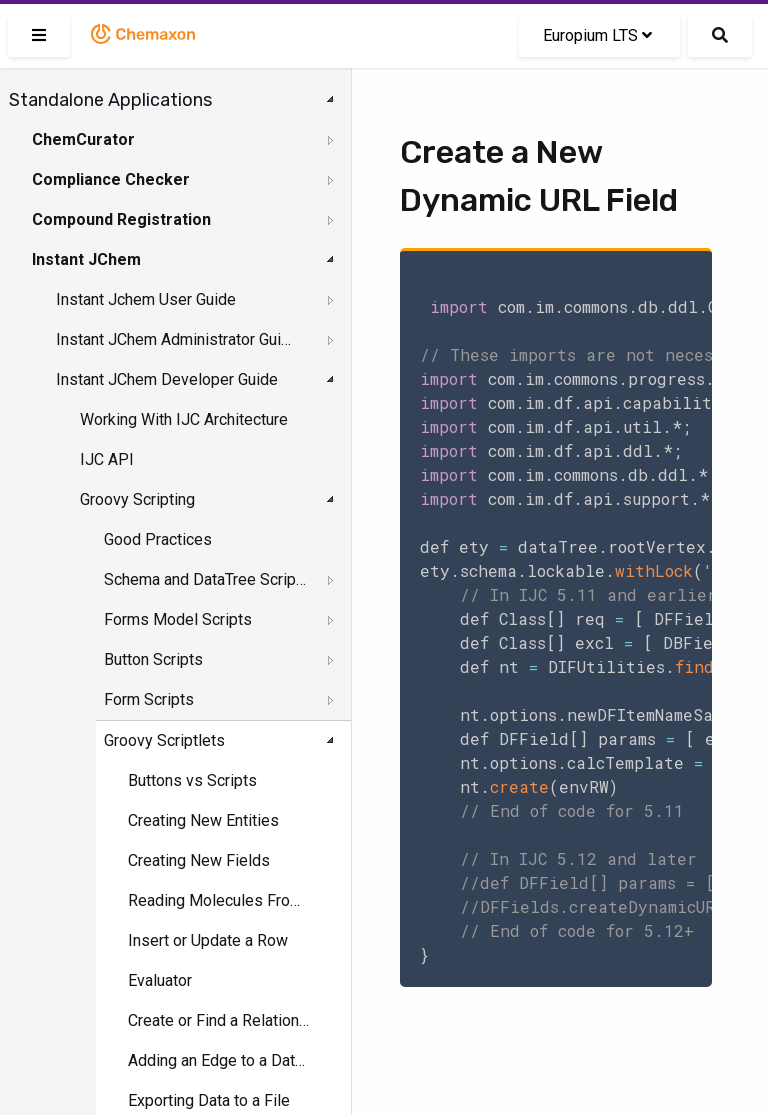 The image size is (768, 1115). What do you see at coordinates (220, 1060) in the screenshot?
I see `Adding an Edge to a Data Tree` at bounding box center [220, 1060].